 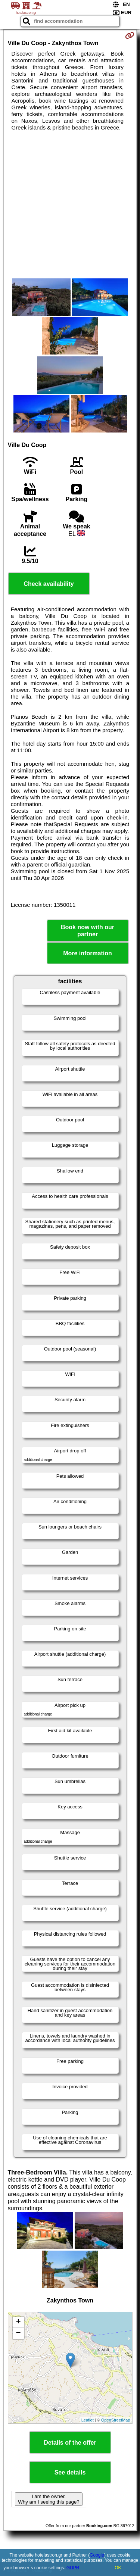 I want to click on Leaflet, so click(x=87, y=2420).